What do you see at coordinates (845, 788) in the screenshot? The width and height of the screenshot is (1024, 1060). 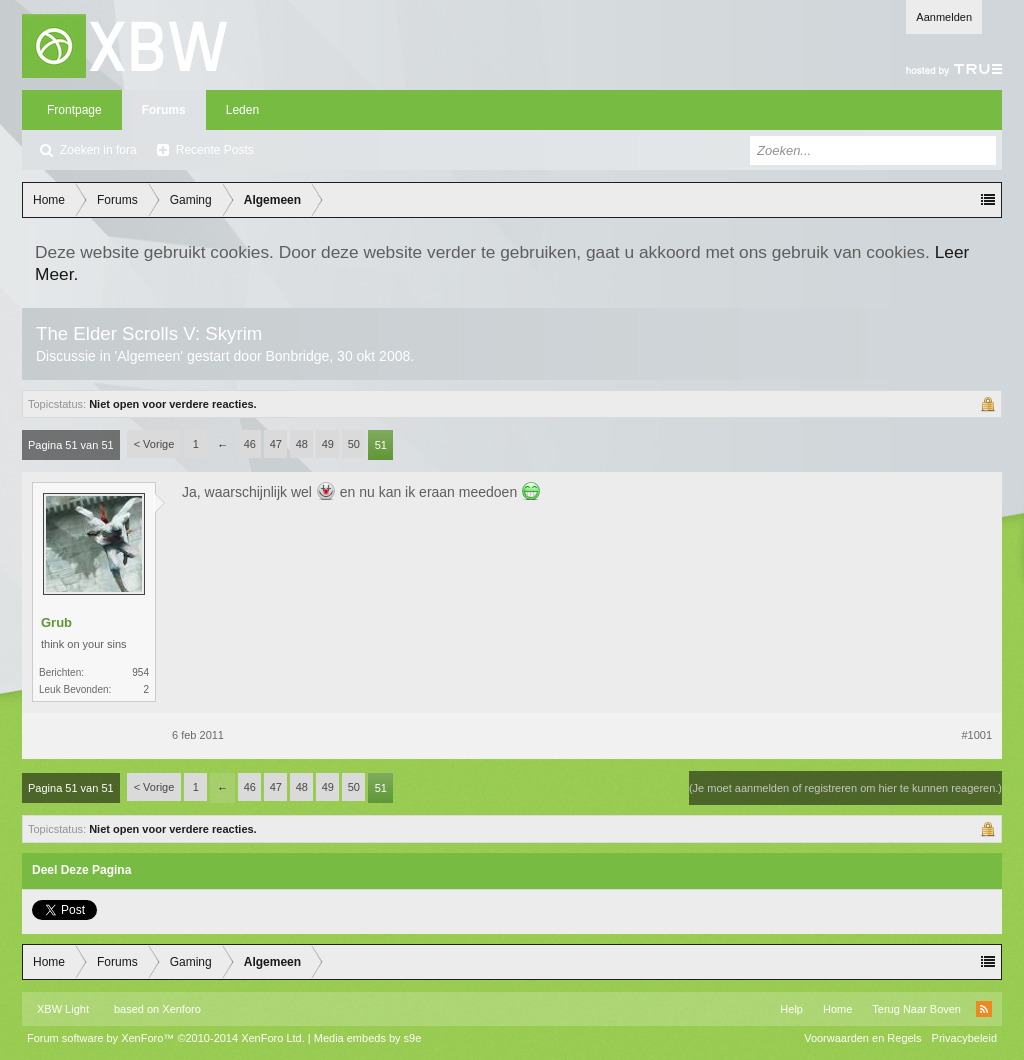 I see `(Je moet aanmelden of registreren om hier te kunnen reageren.)` at bounding box center [845, 788].